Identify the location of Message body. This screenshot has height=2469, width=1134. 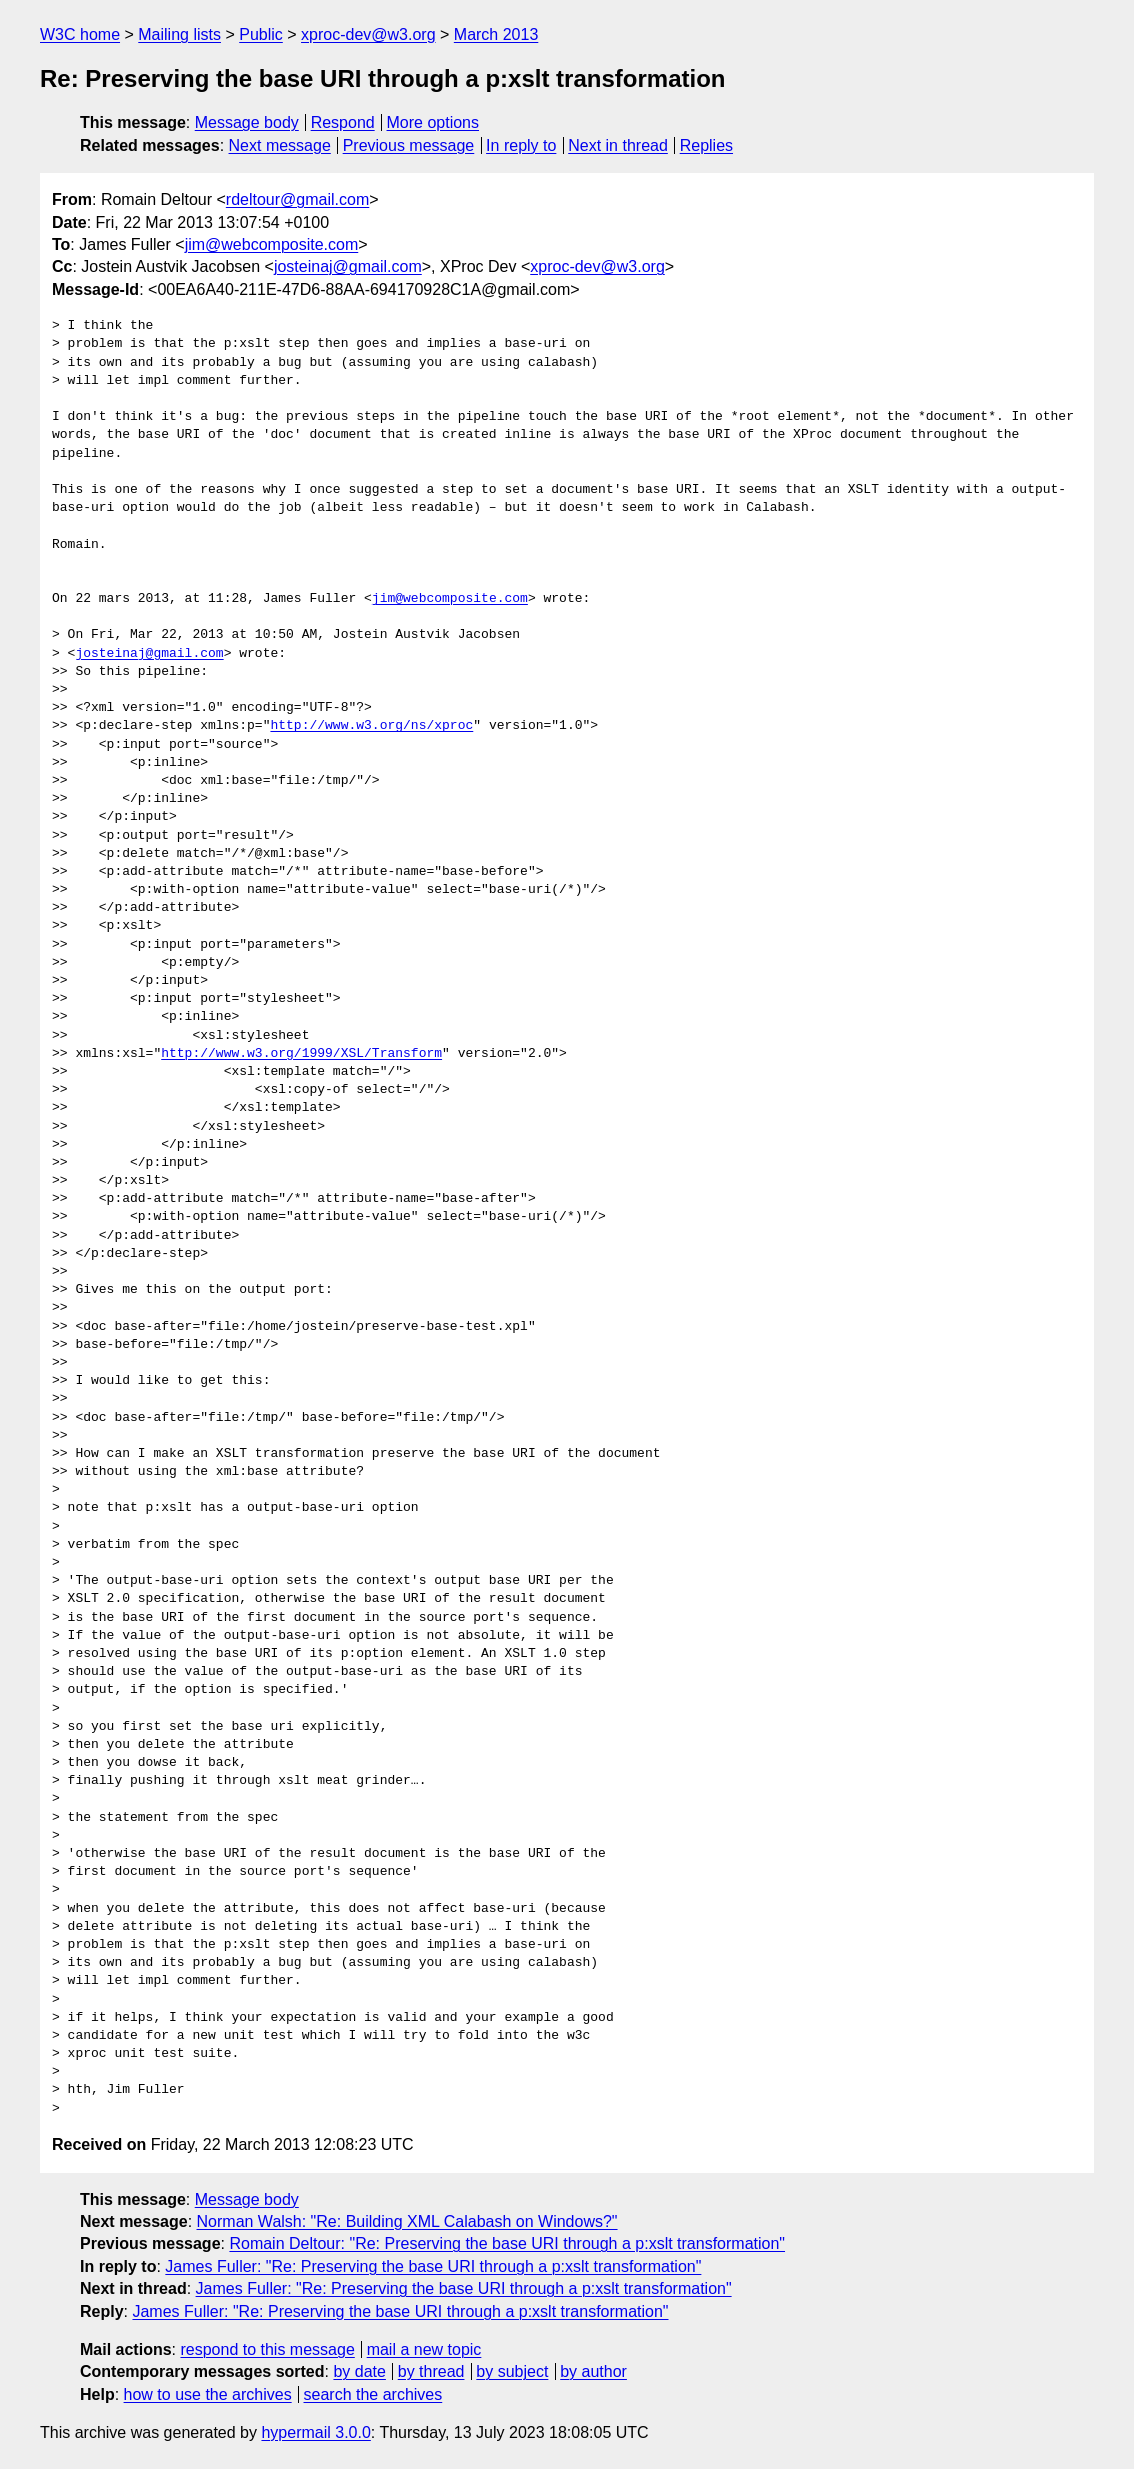
(247, 122).